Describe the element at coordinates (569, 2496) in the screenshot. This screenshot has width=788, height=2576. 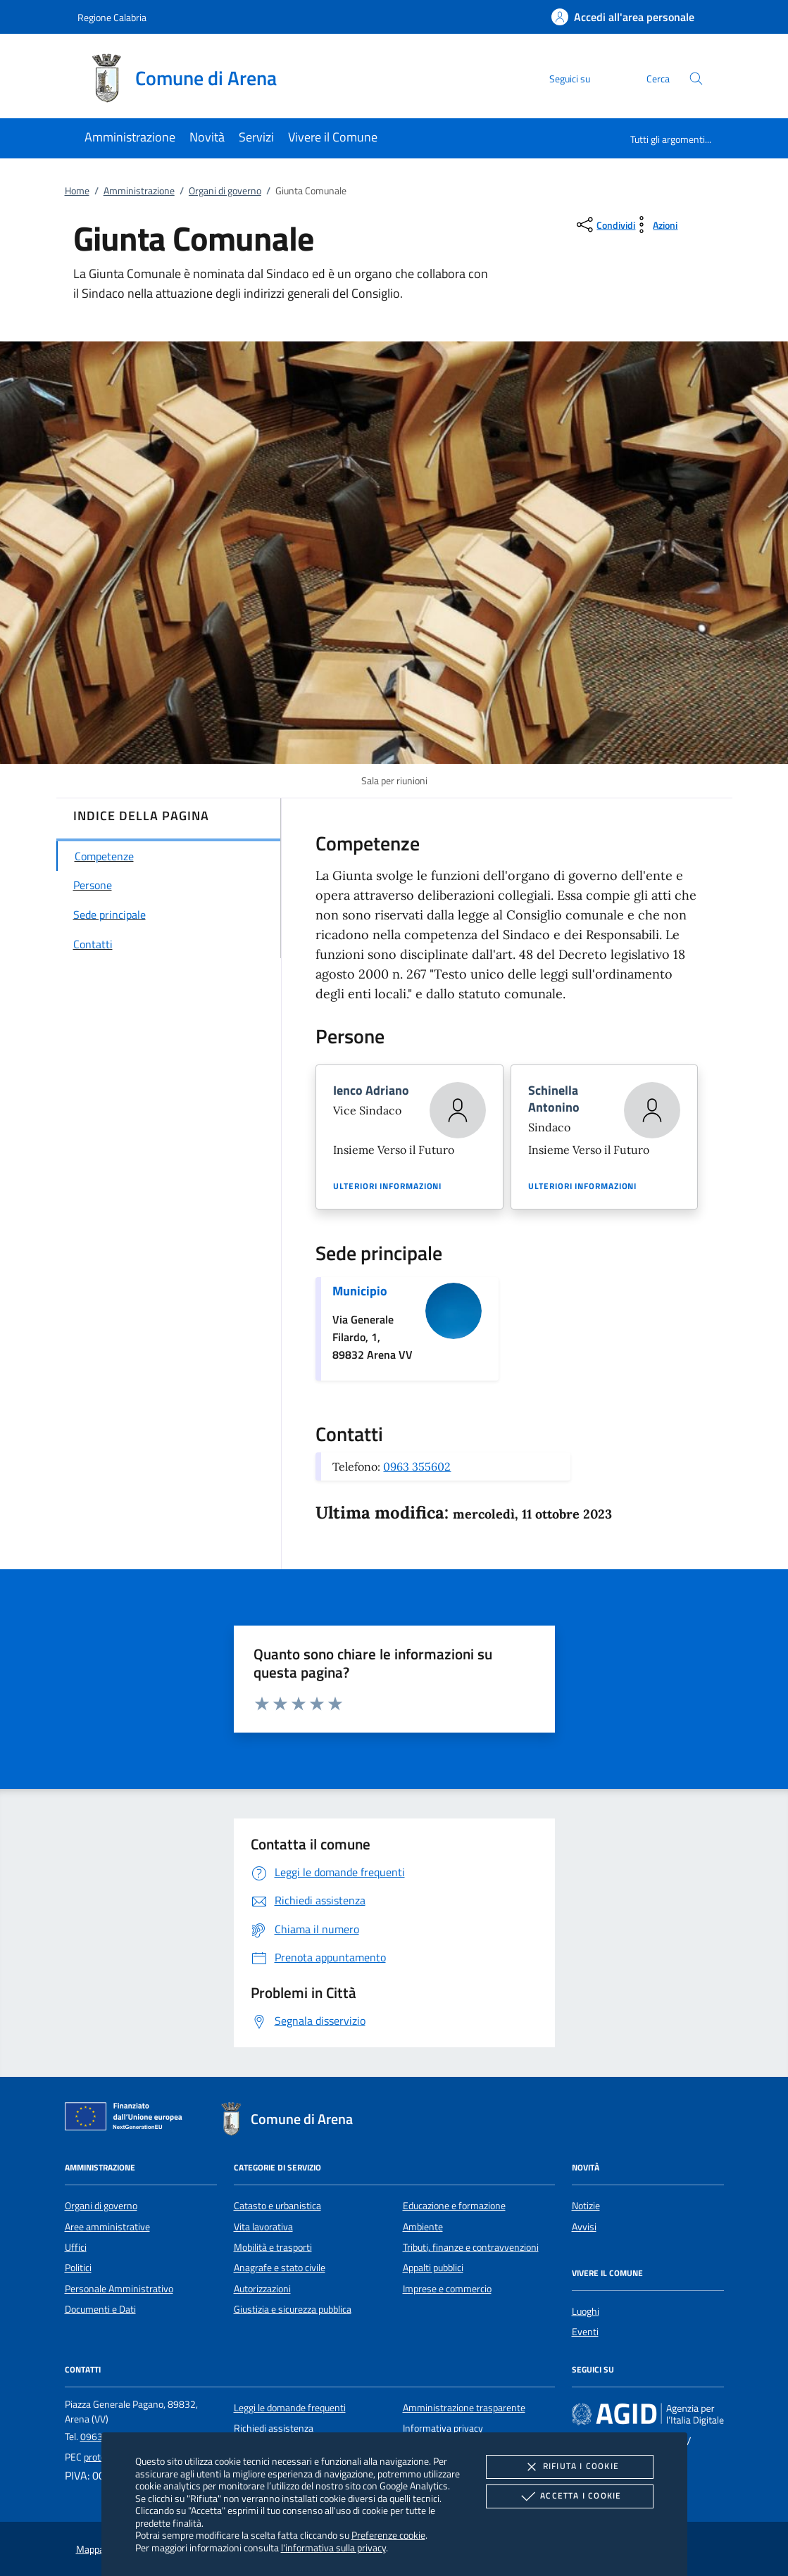
I see `Accetta` at that location.